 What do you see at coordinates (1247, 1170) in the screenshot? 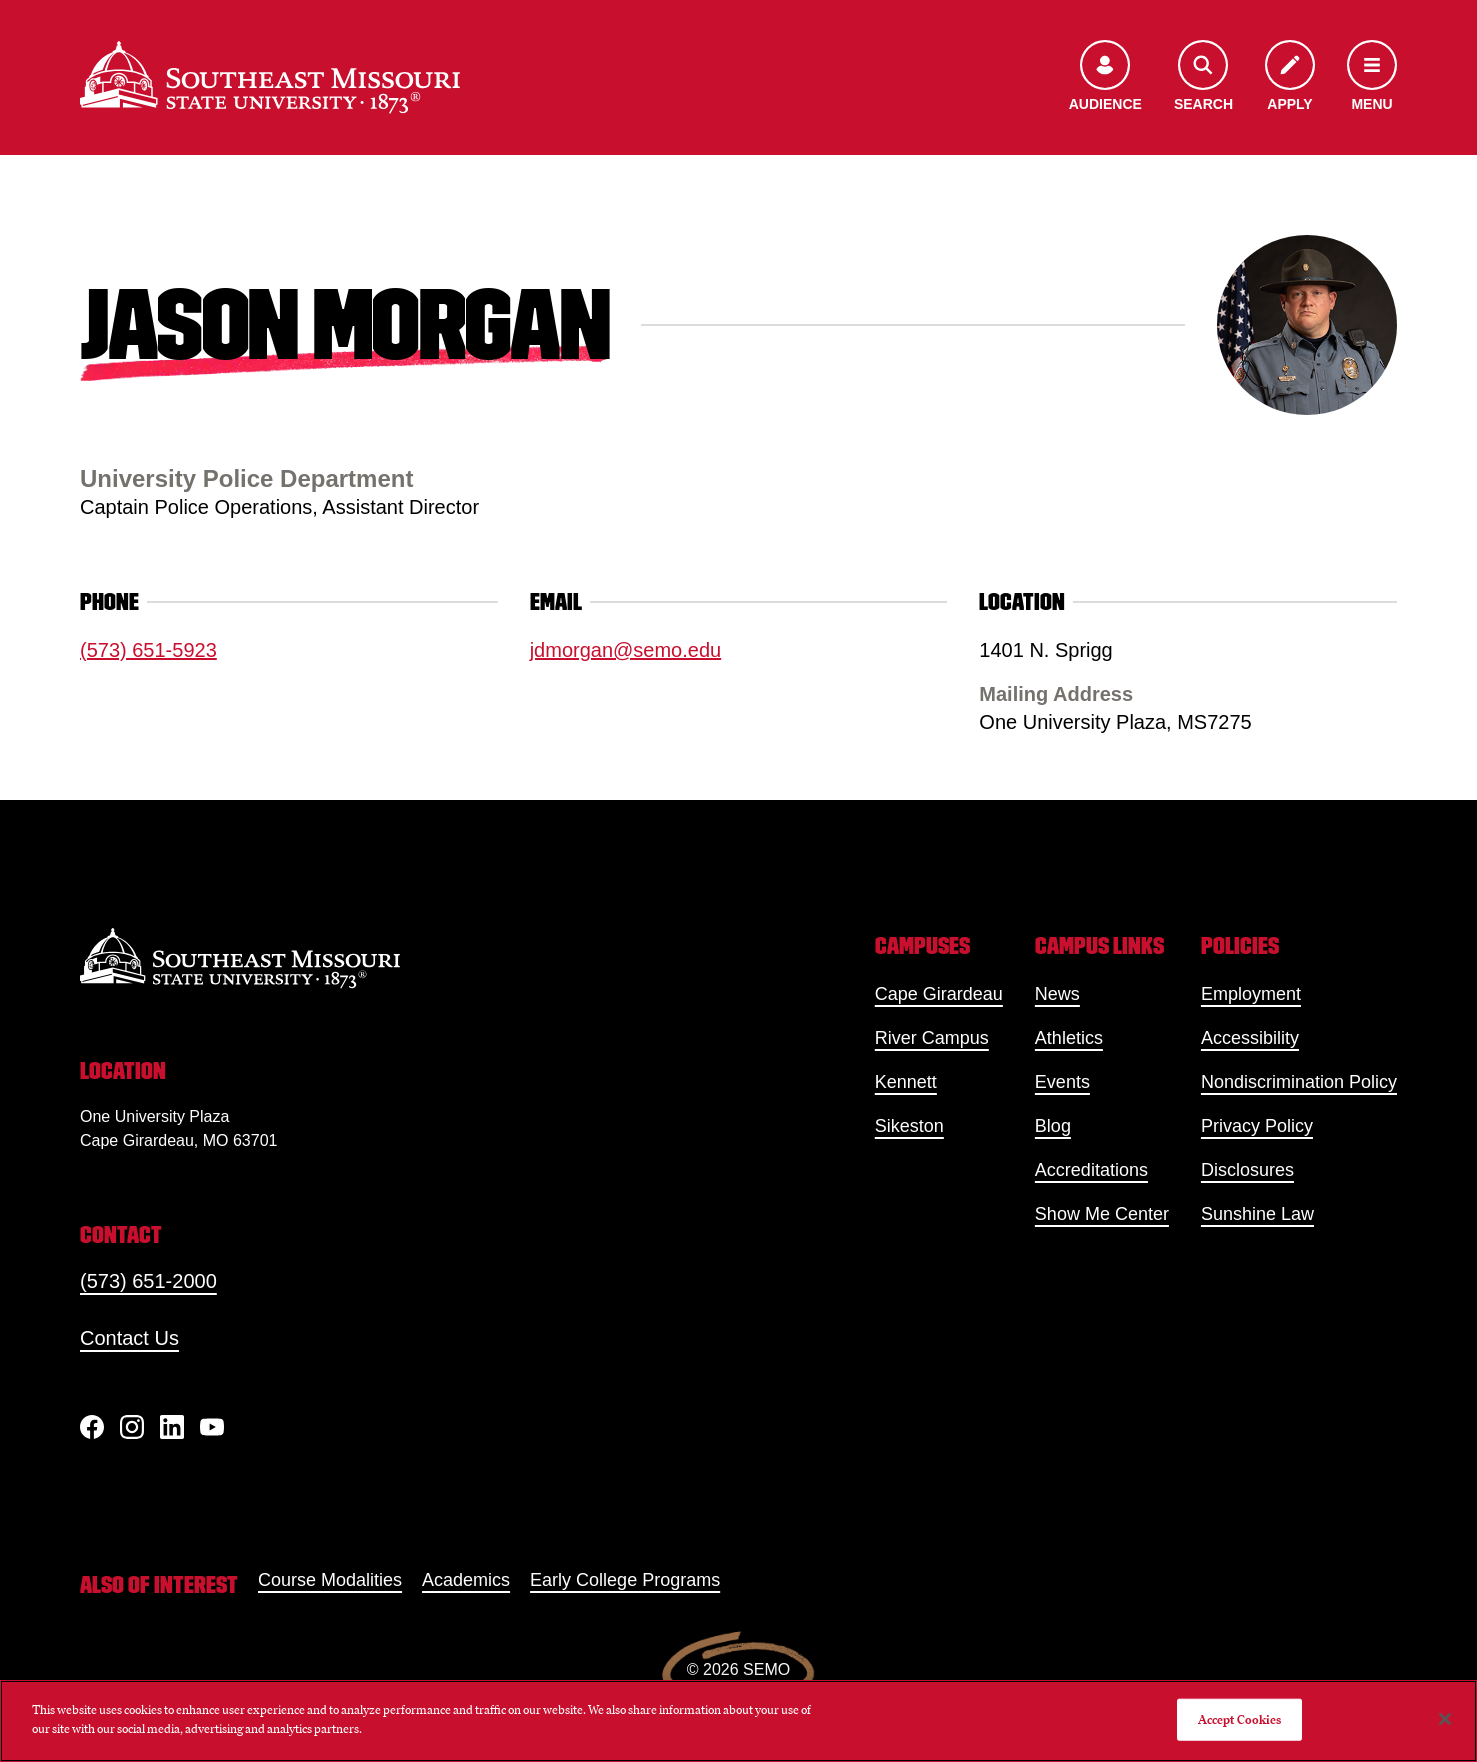
I see `Disclosures` at bounding box center [1247, 1170].